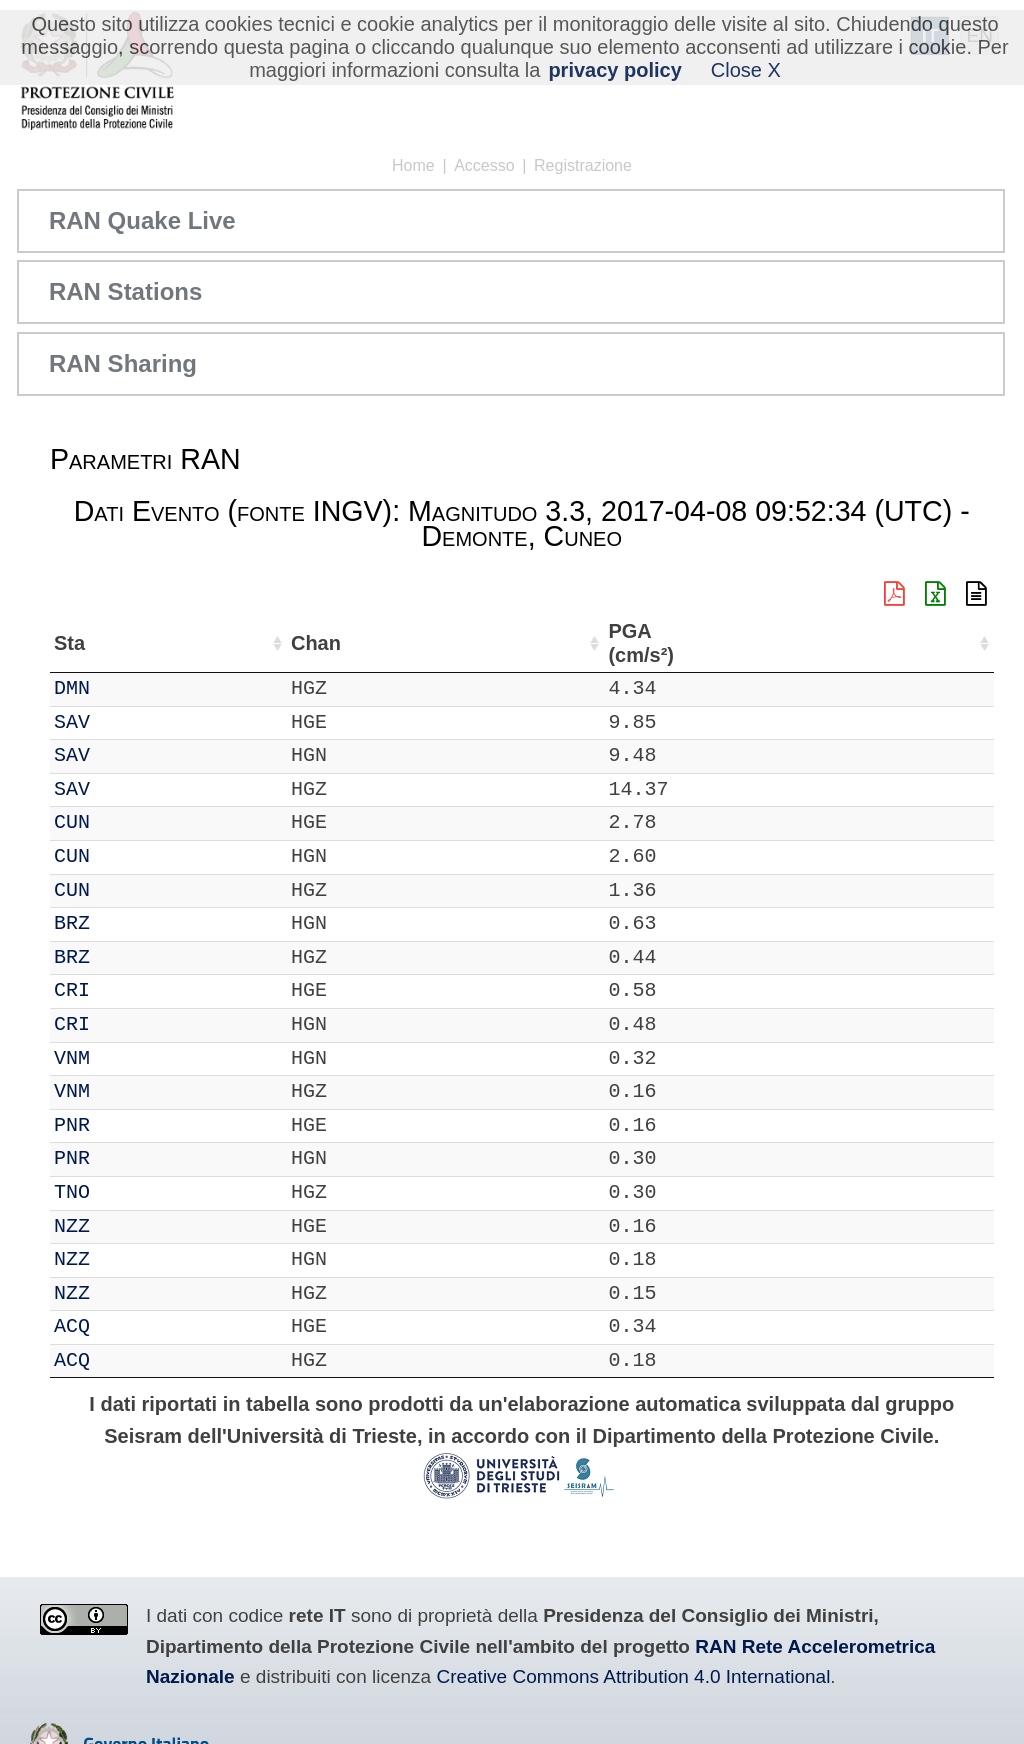 The height and width of the screenshot is (1744, 1024). I want to click on PNR, so click(133, 1125).